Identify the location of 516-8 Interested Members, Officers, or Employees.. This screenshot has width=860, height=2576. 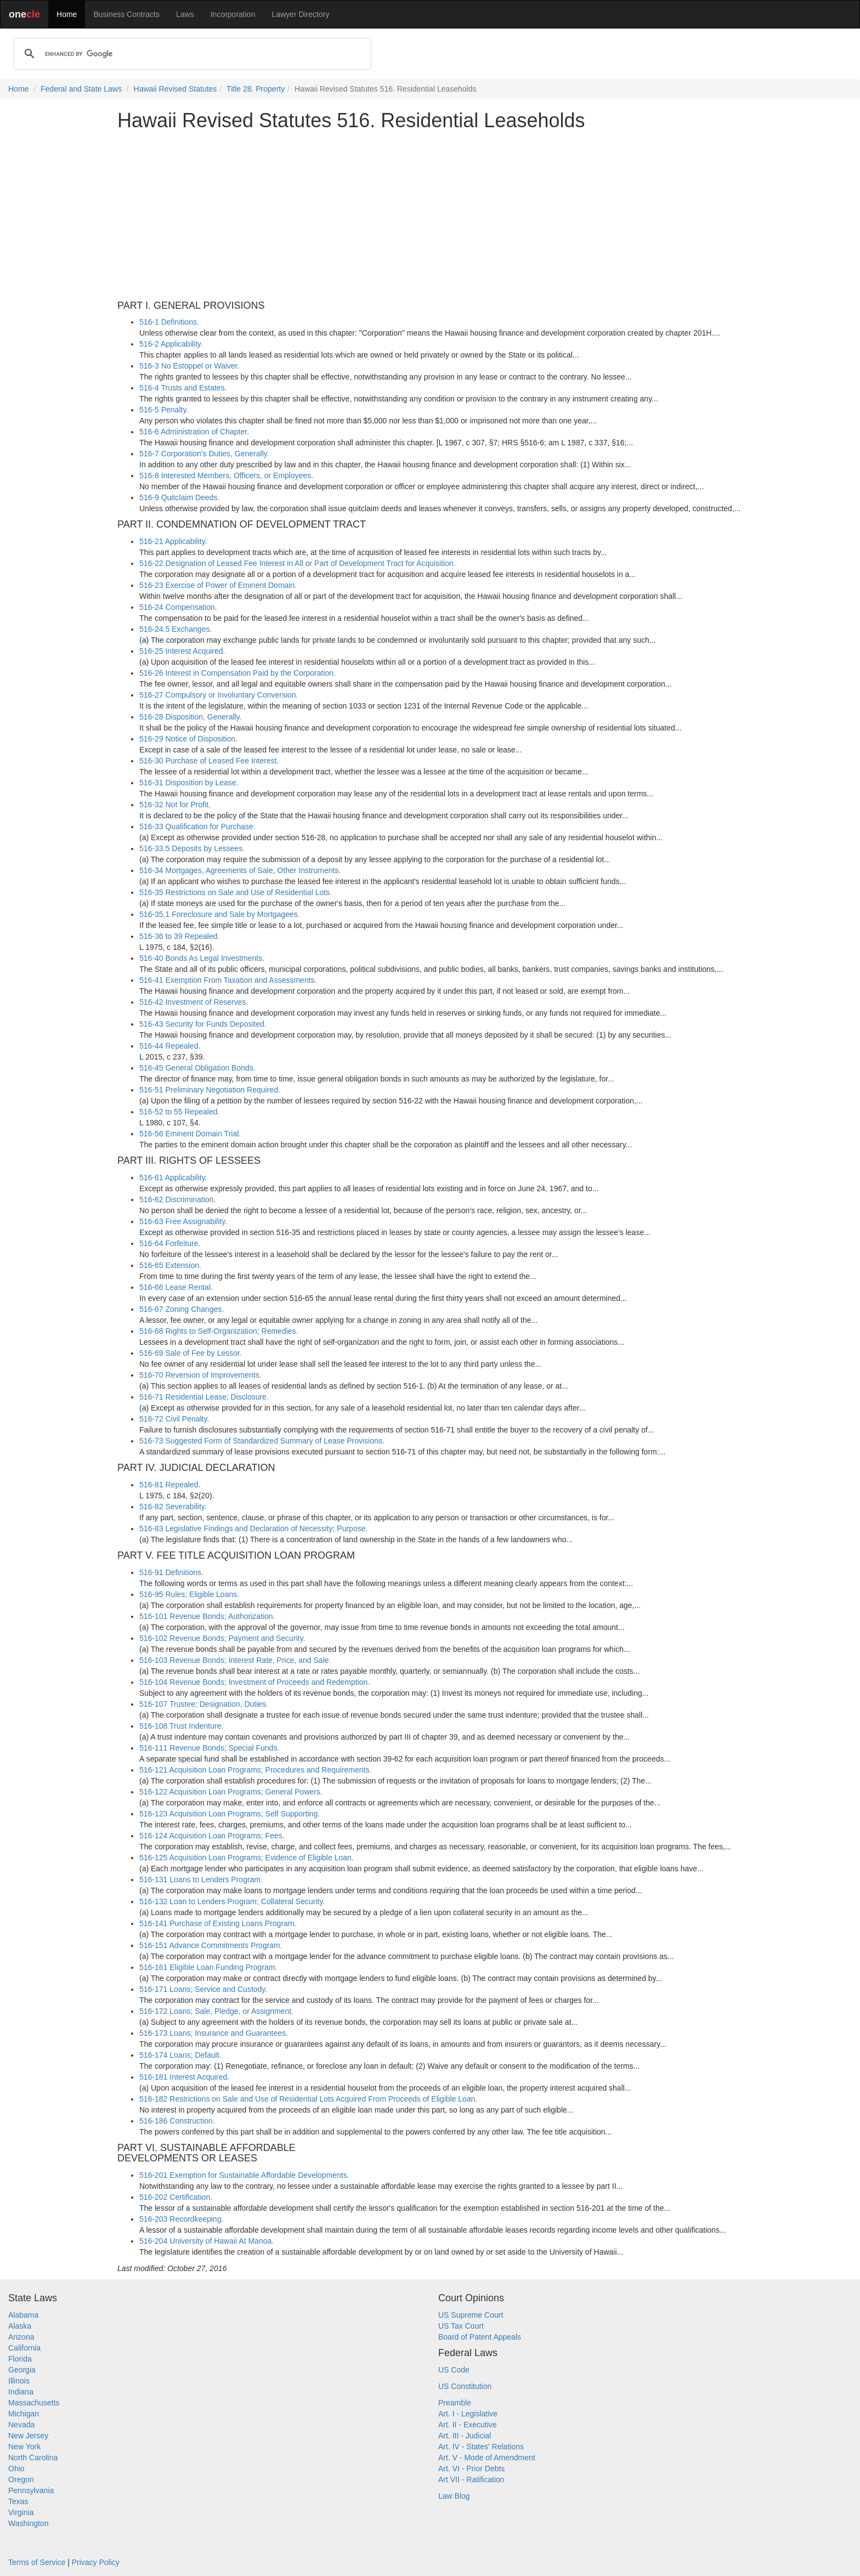
(226, 475).